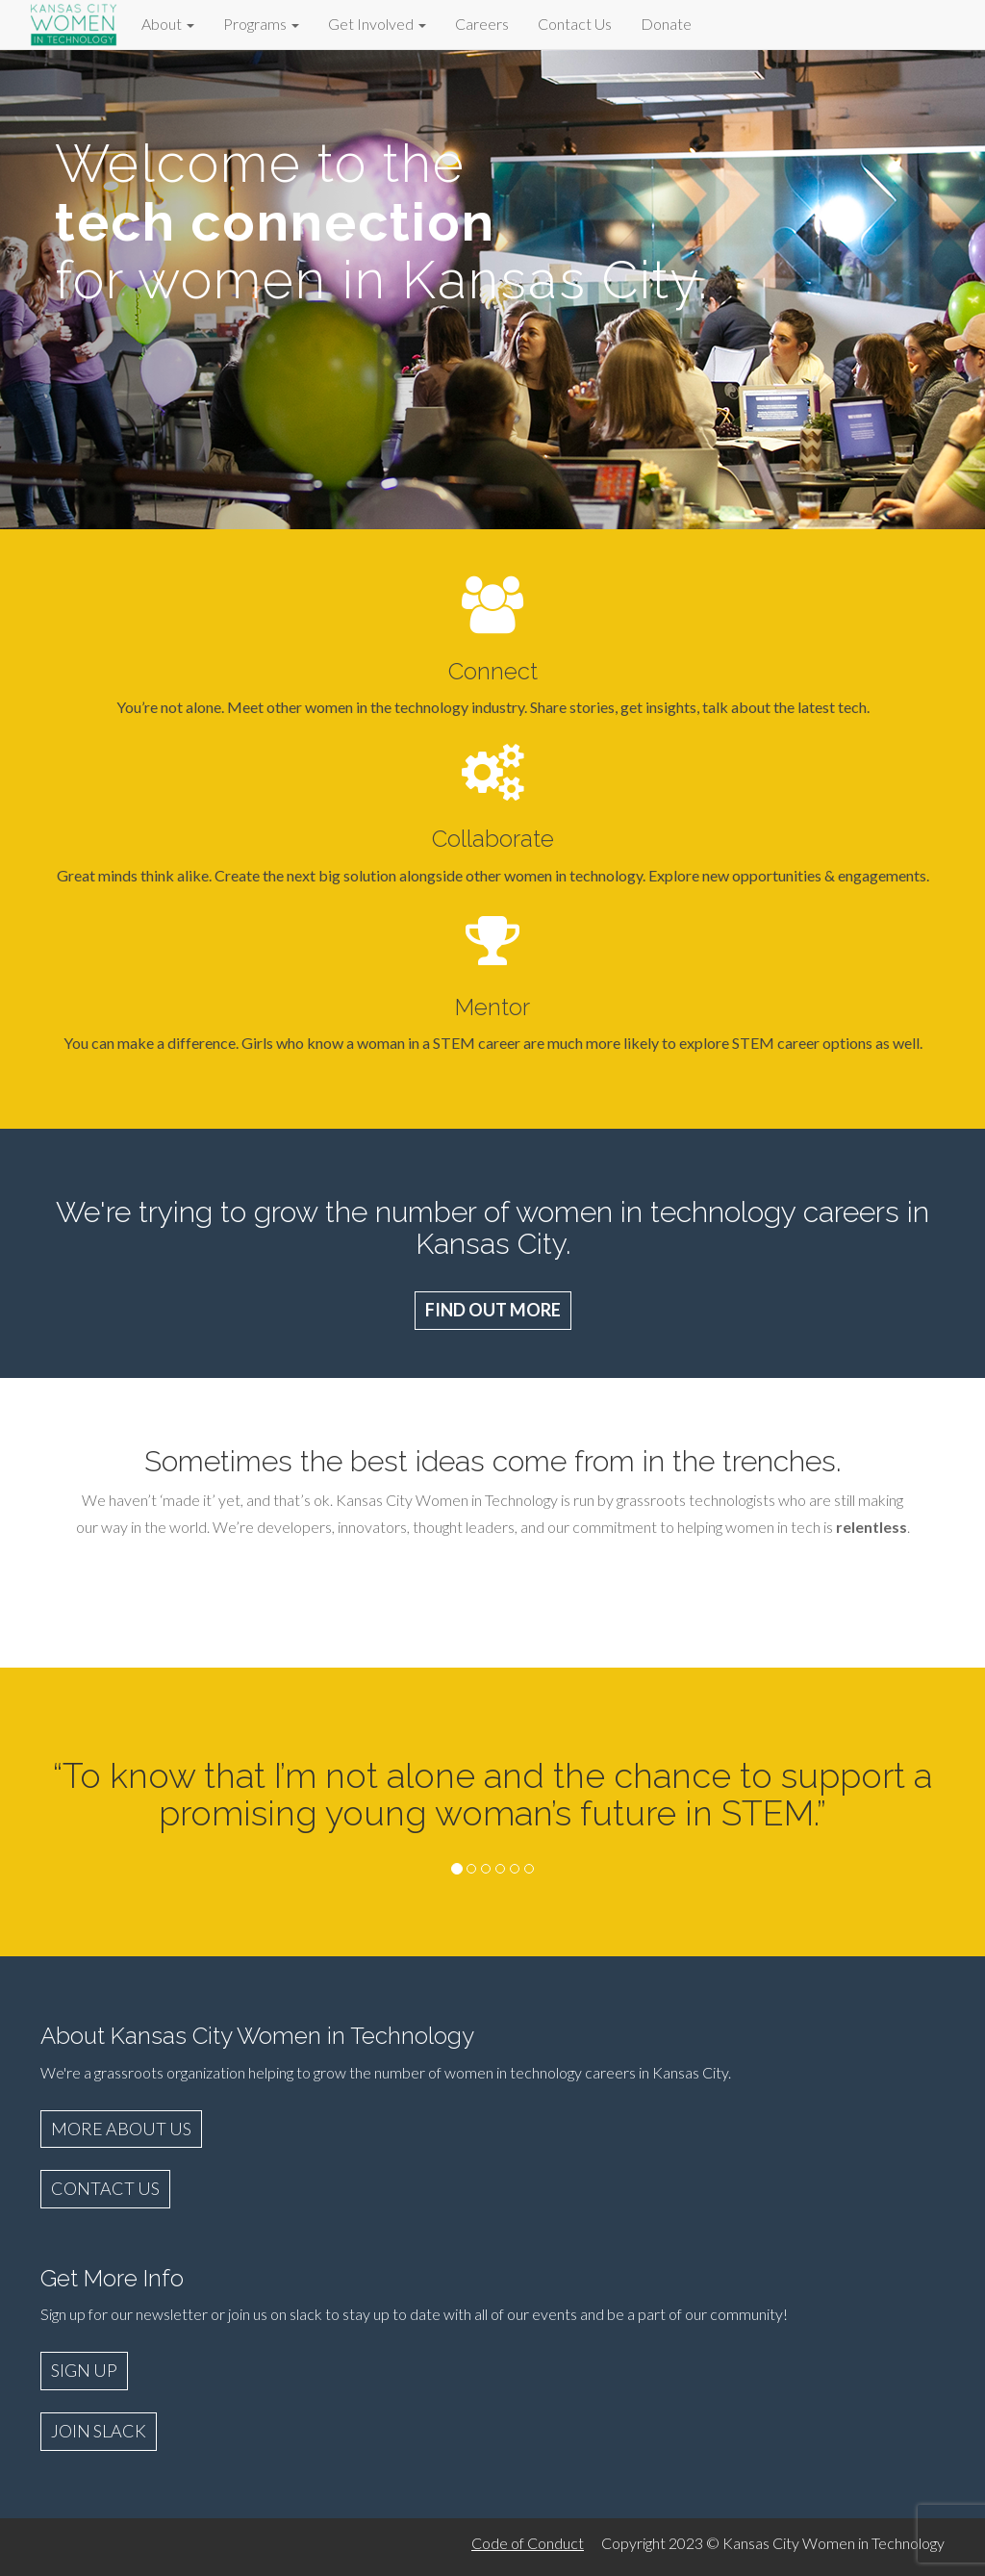 This screenshot has height=2576, width=985. I want to click on About, so click(167, 23).